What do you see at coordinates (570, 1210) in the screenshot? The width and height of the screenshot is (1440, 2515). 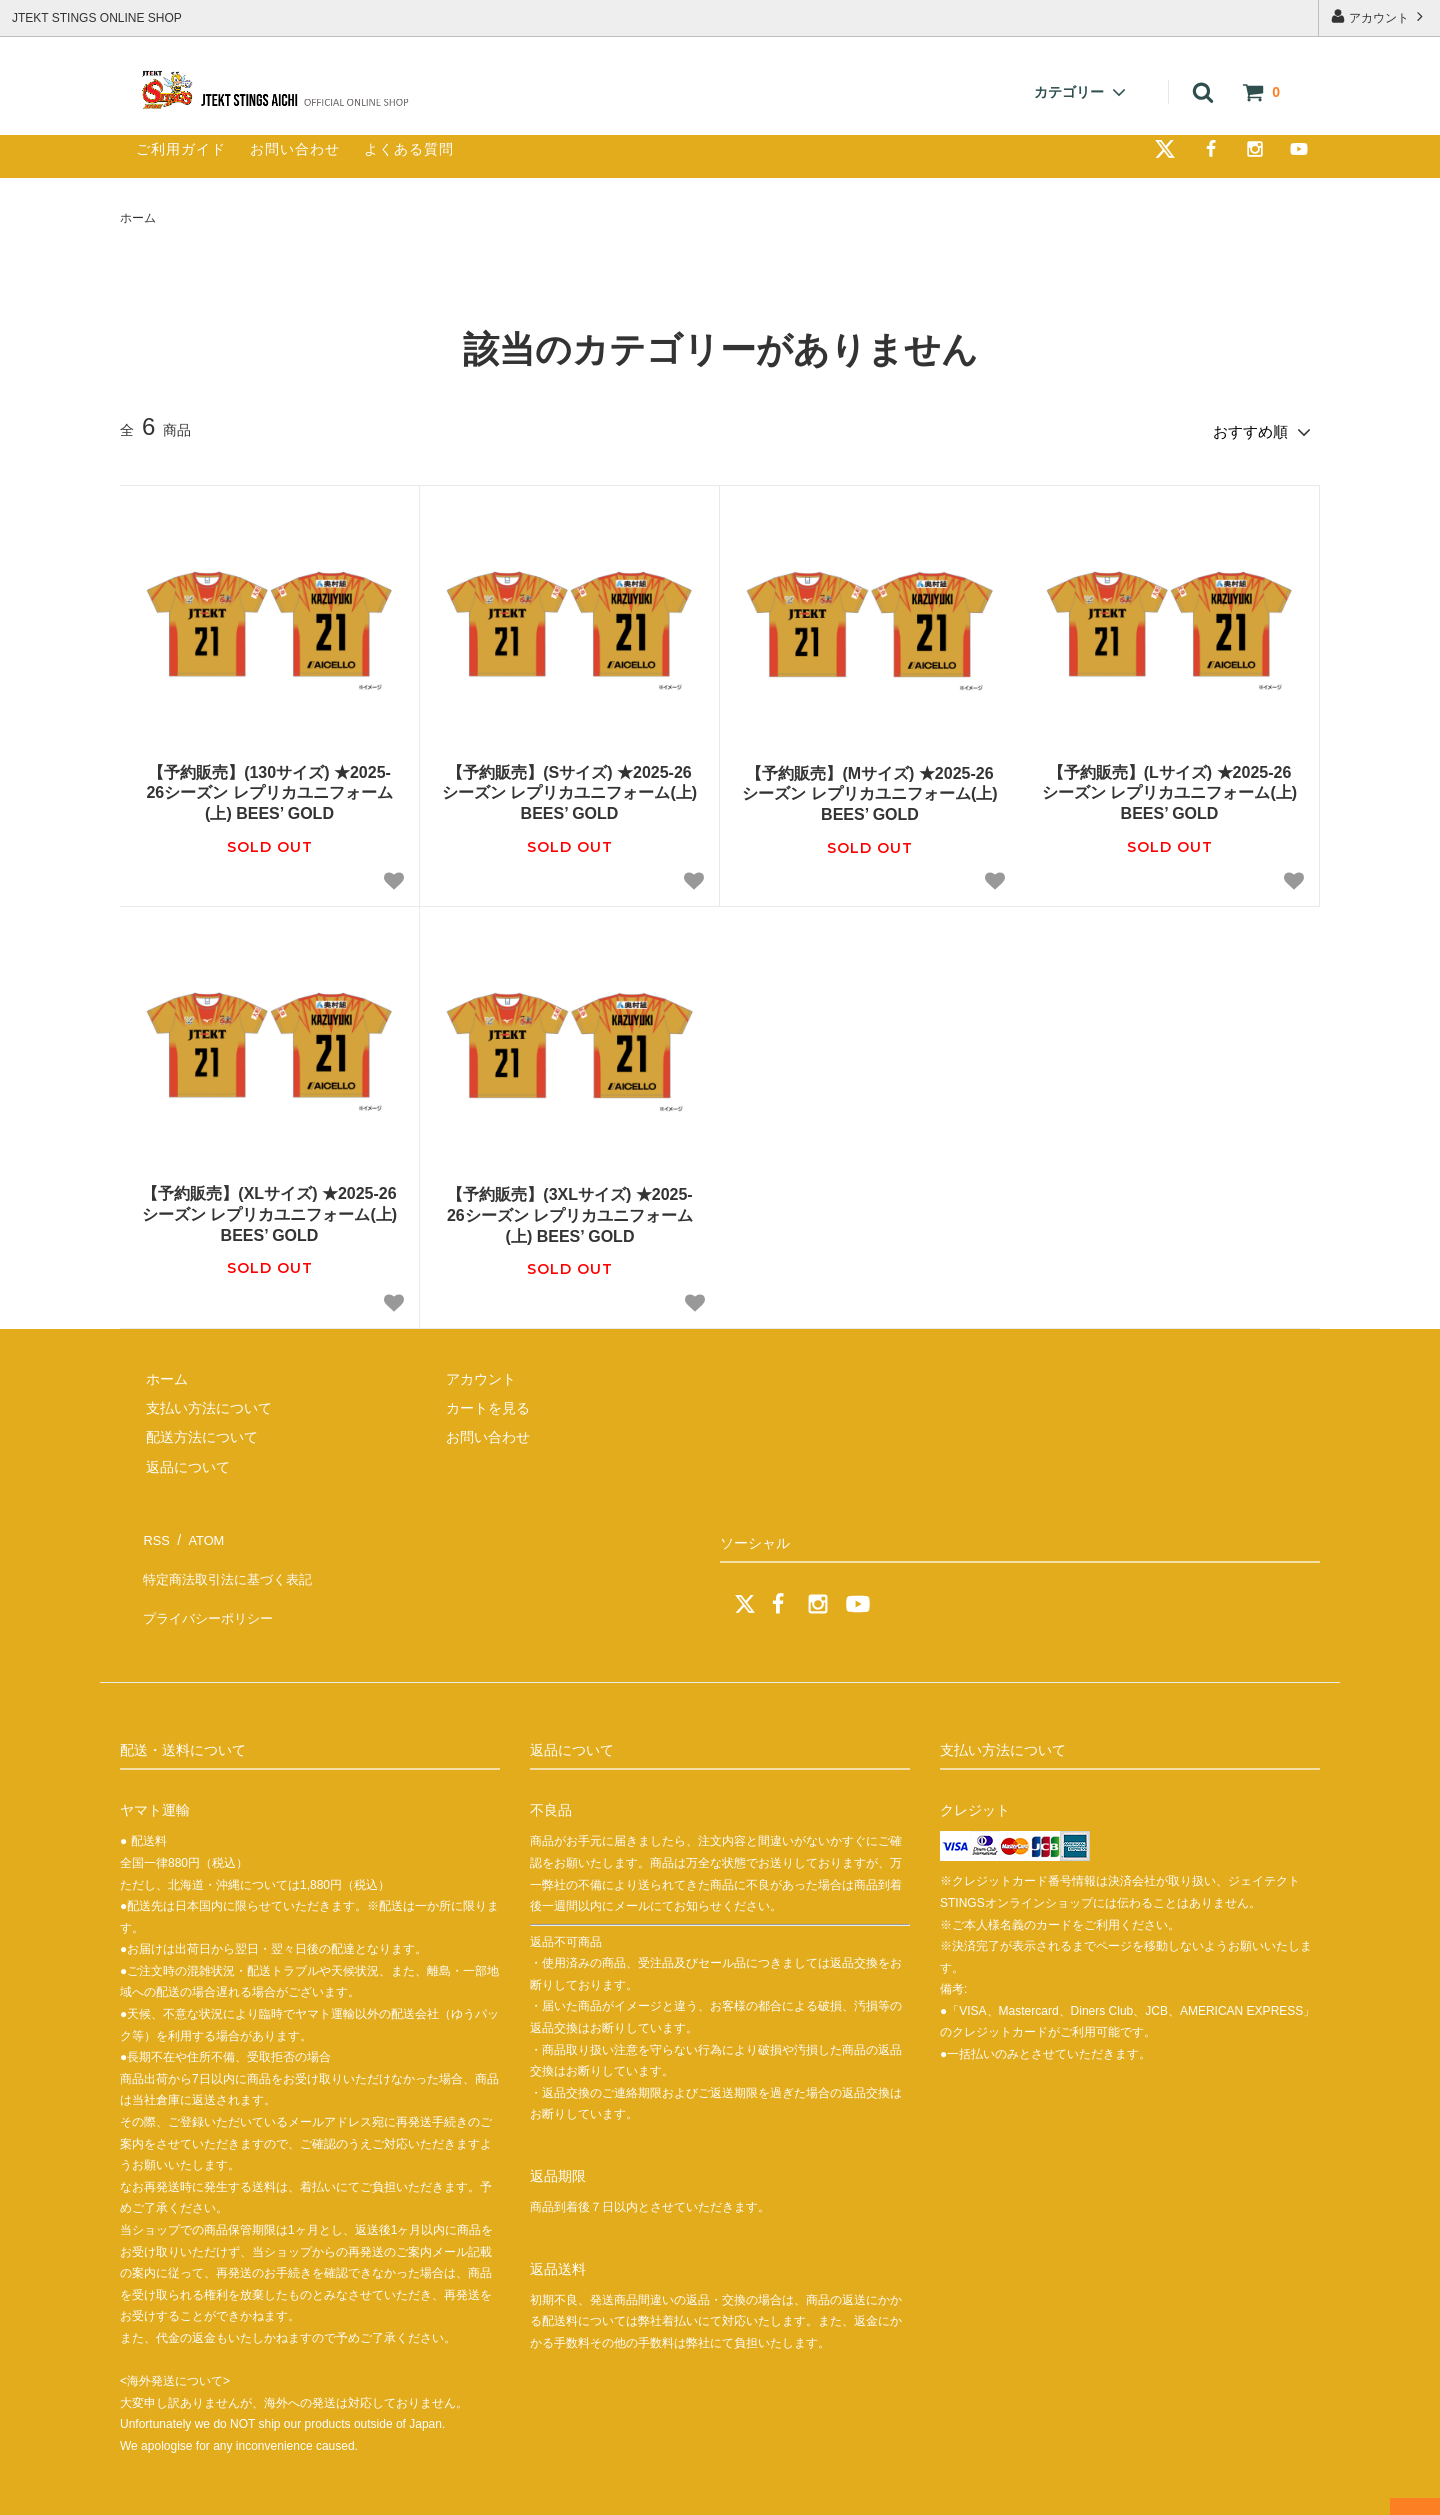 I see `【予約販売】(3XLサイズ) ★2025-26シーズン レプリカユニフォーム(上) BEES’ GOLD` at bounding box center [570, 1210].